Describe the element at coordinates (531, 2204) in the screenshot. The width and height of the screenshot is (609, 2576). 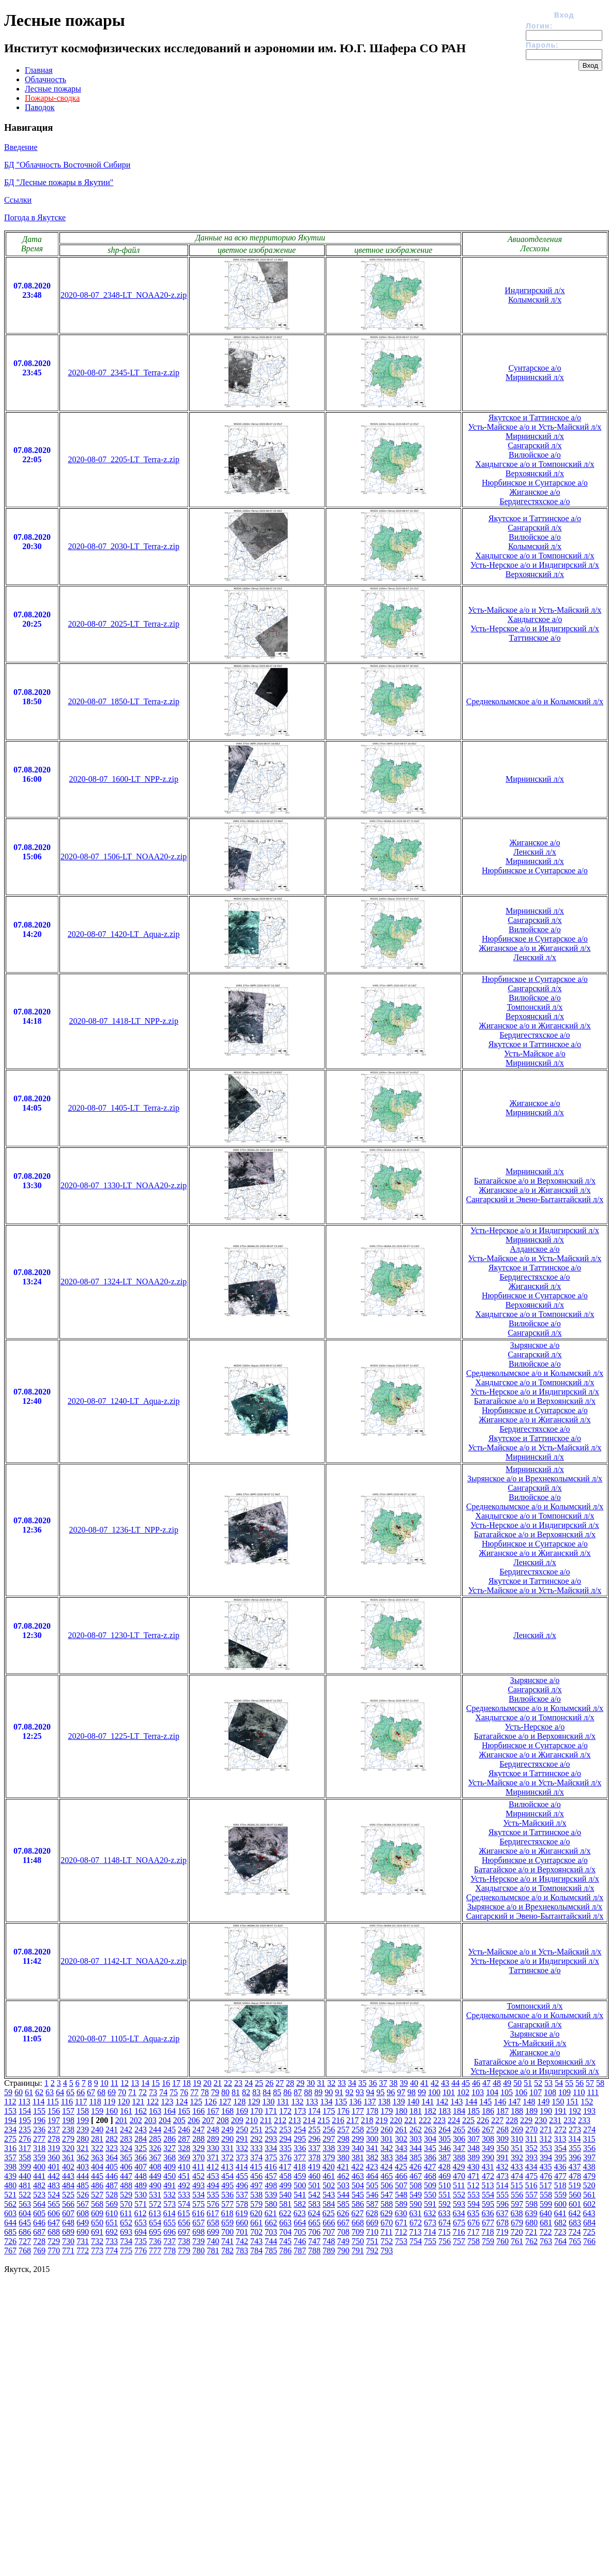
I see `598` at that location.